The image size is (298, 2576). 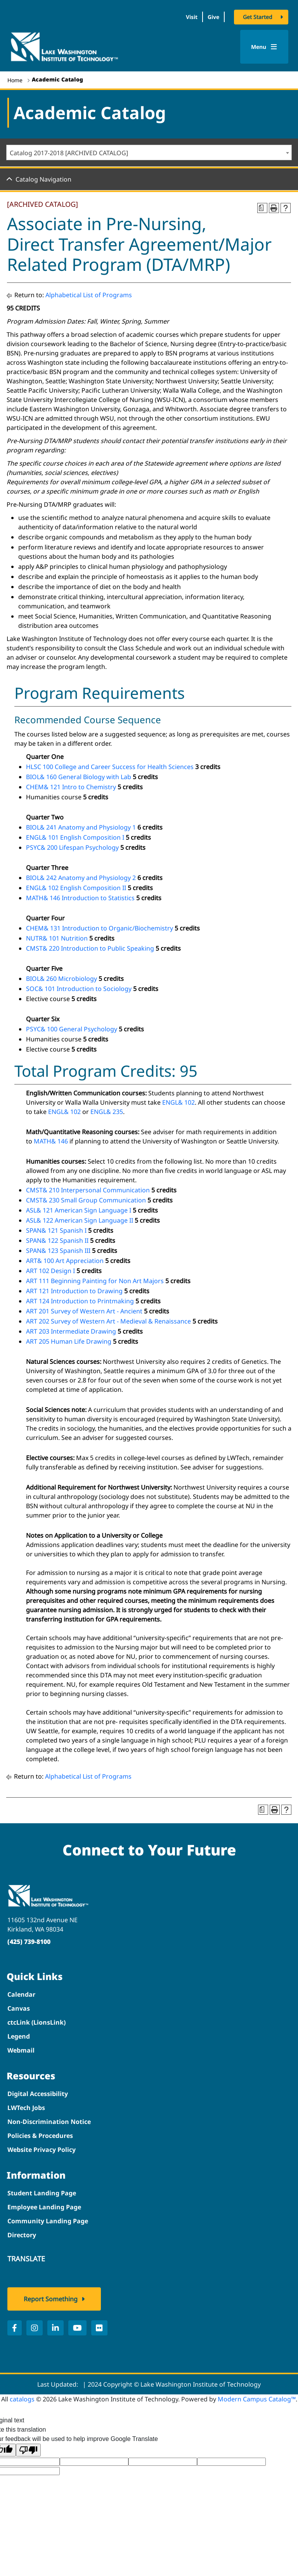 What do you see at coordinates (40, 2135) in the screenshot?
I see `Policies & Procedures` at bounding box center [40, 2135].